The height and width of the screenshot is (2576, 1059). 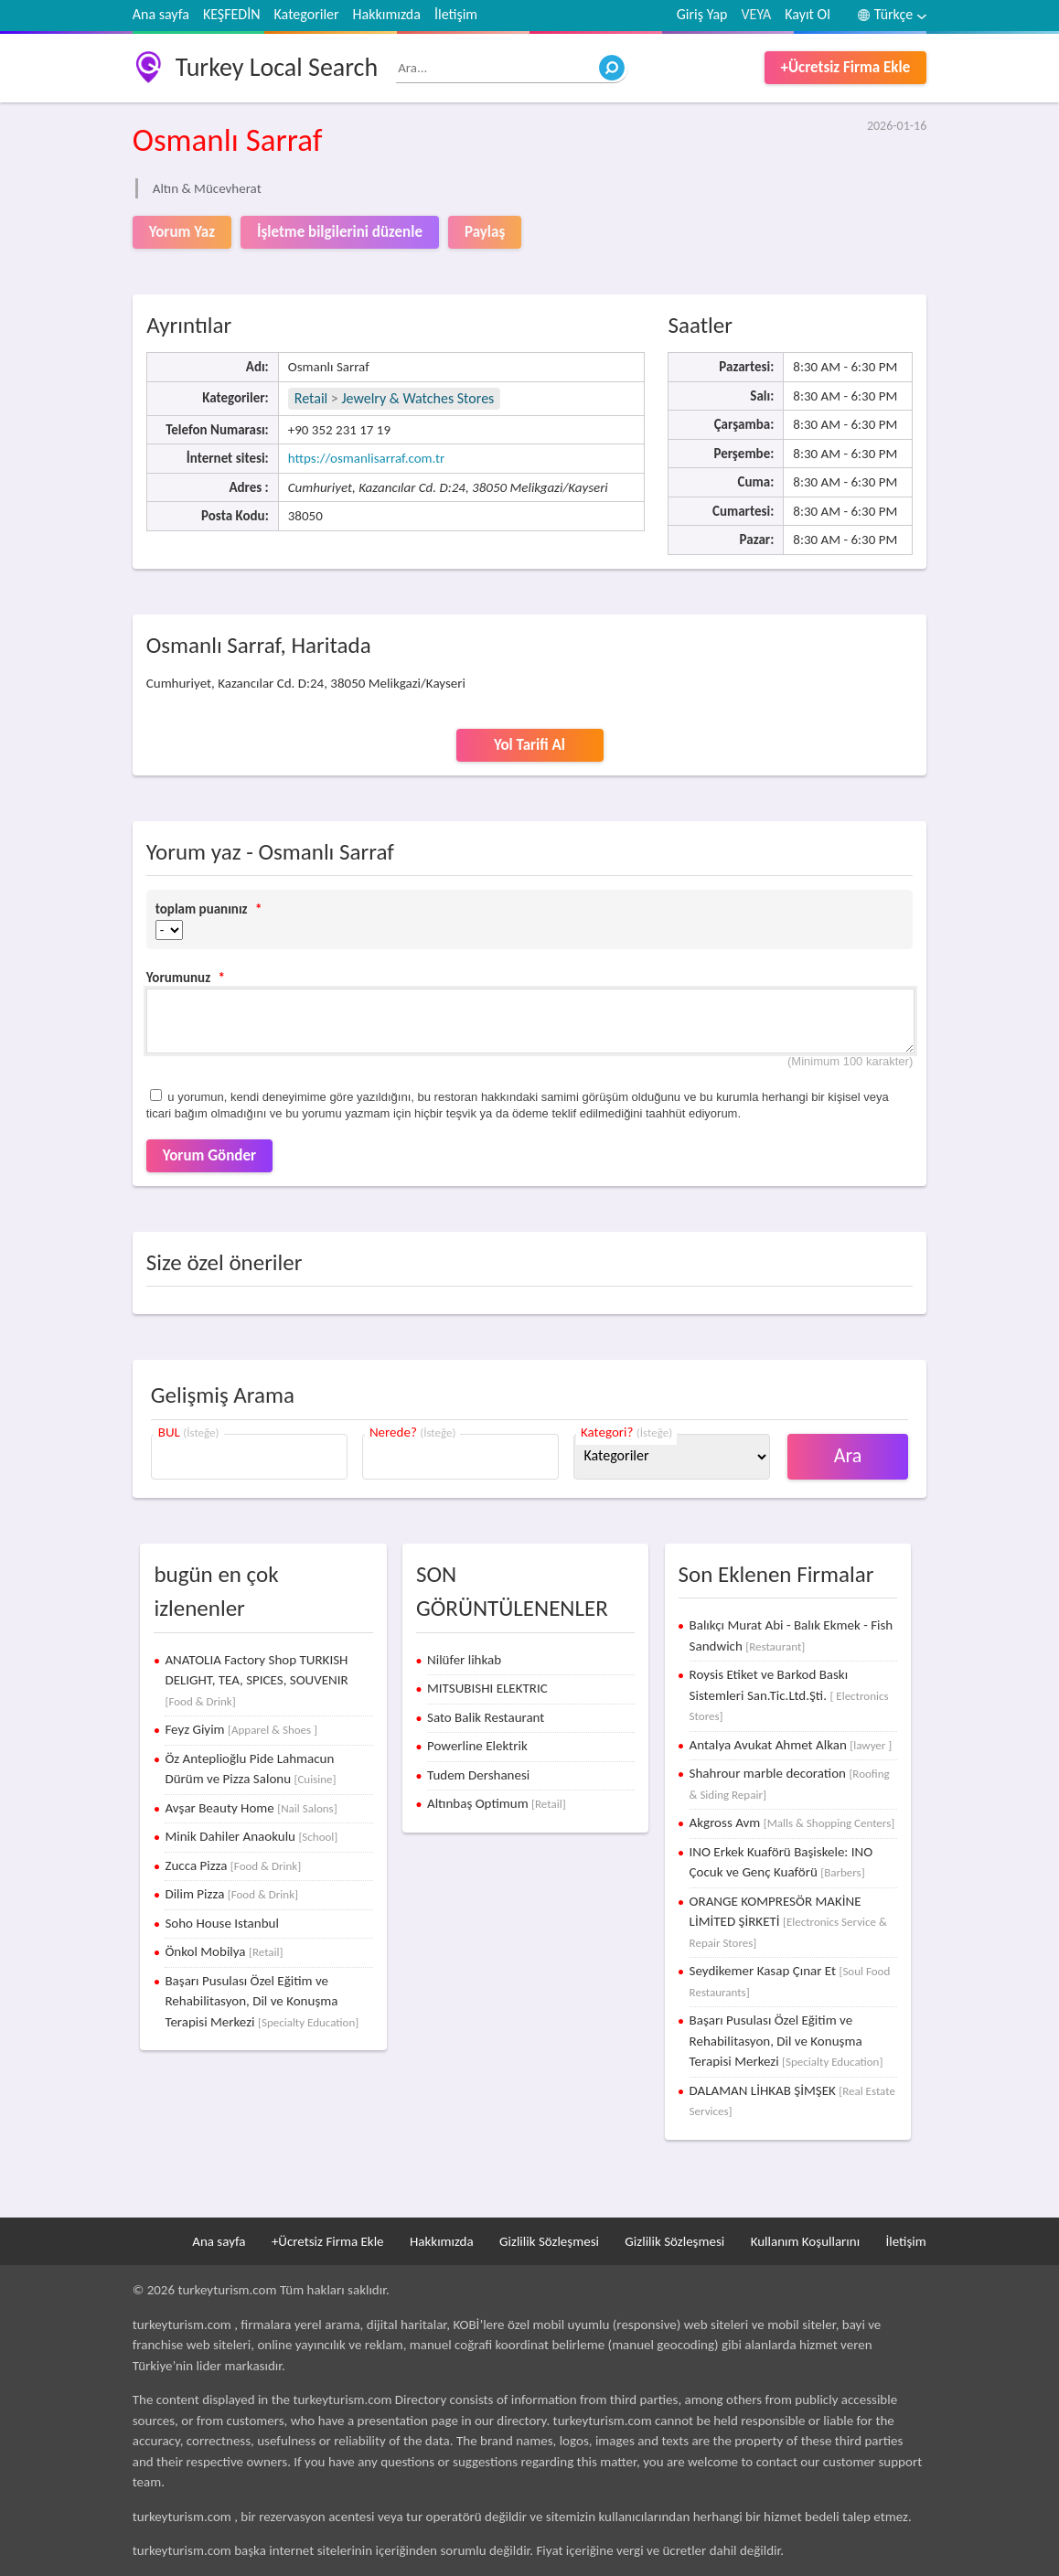 I want to click on Avşar Beauty Home, so click(x=251, y=1808).